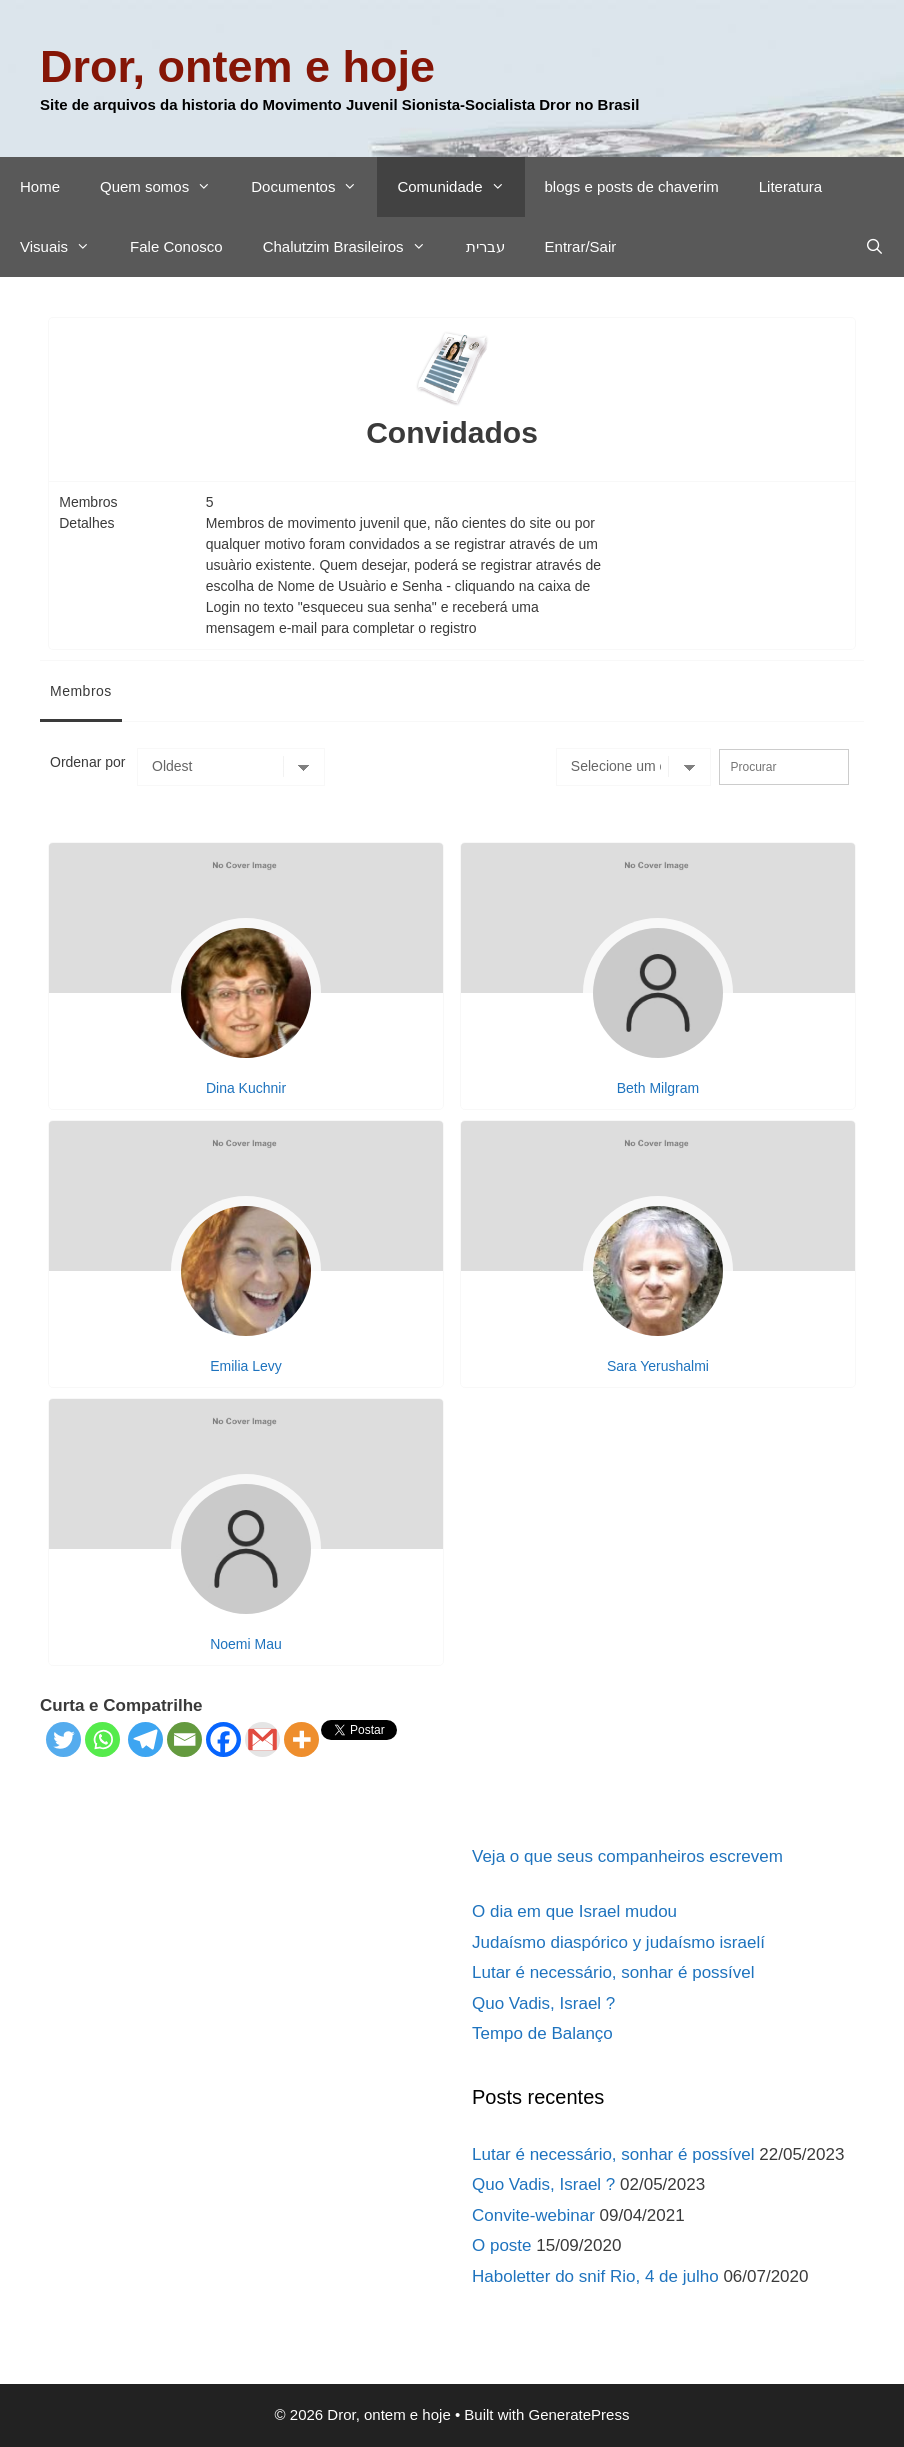 The width and height of the screenshot is (904, 2447). I want to click on Sara Yerushalmi, so click(658, 1366).